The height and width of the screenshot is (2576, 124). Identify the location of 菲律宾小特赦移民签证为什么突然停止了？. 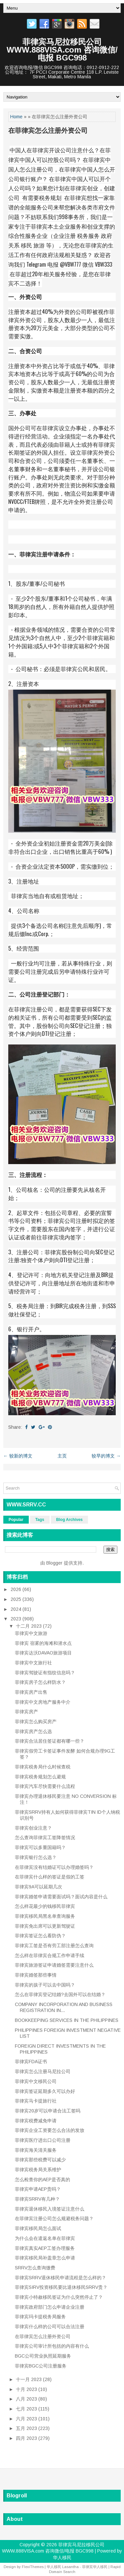
(59, 2297).